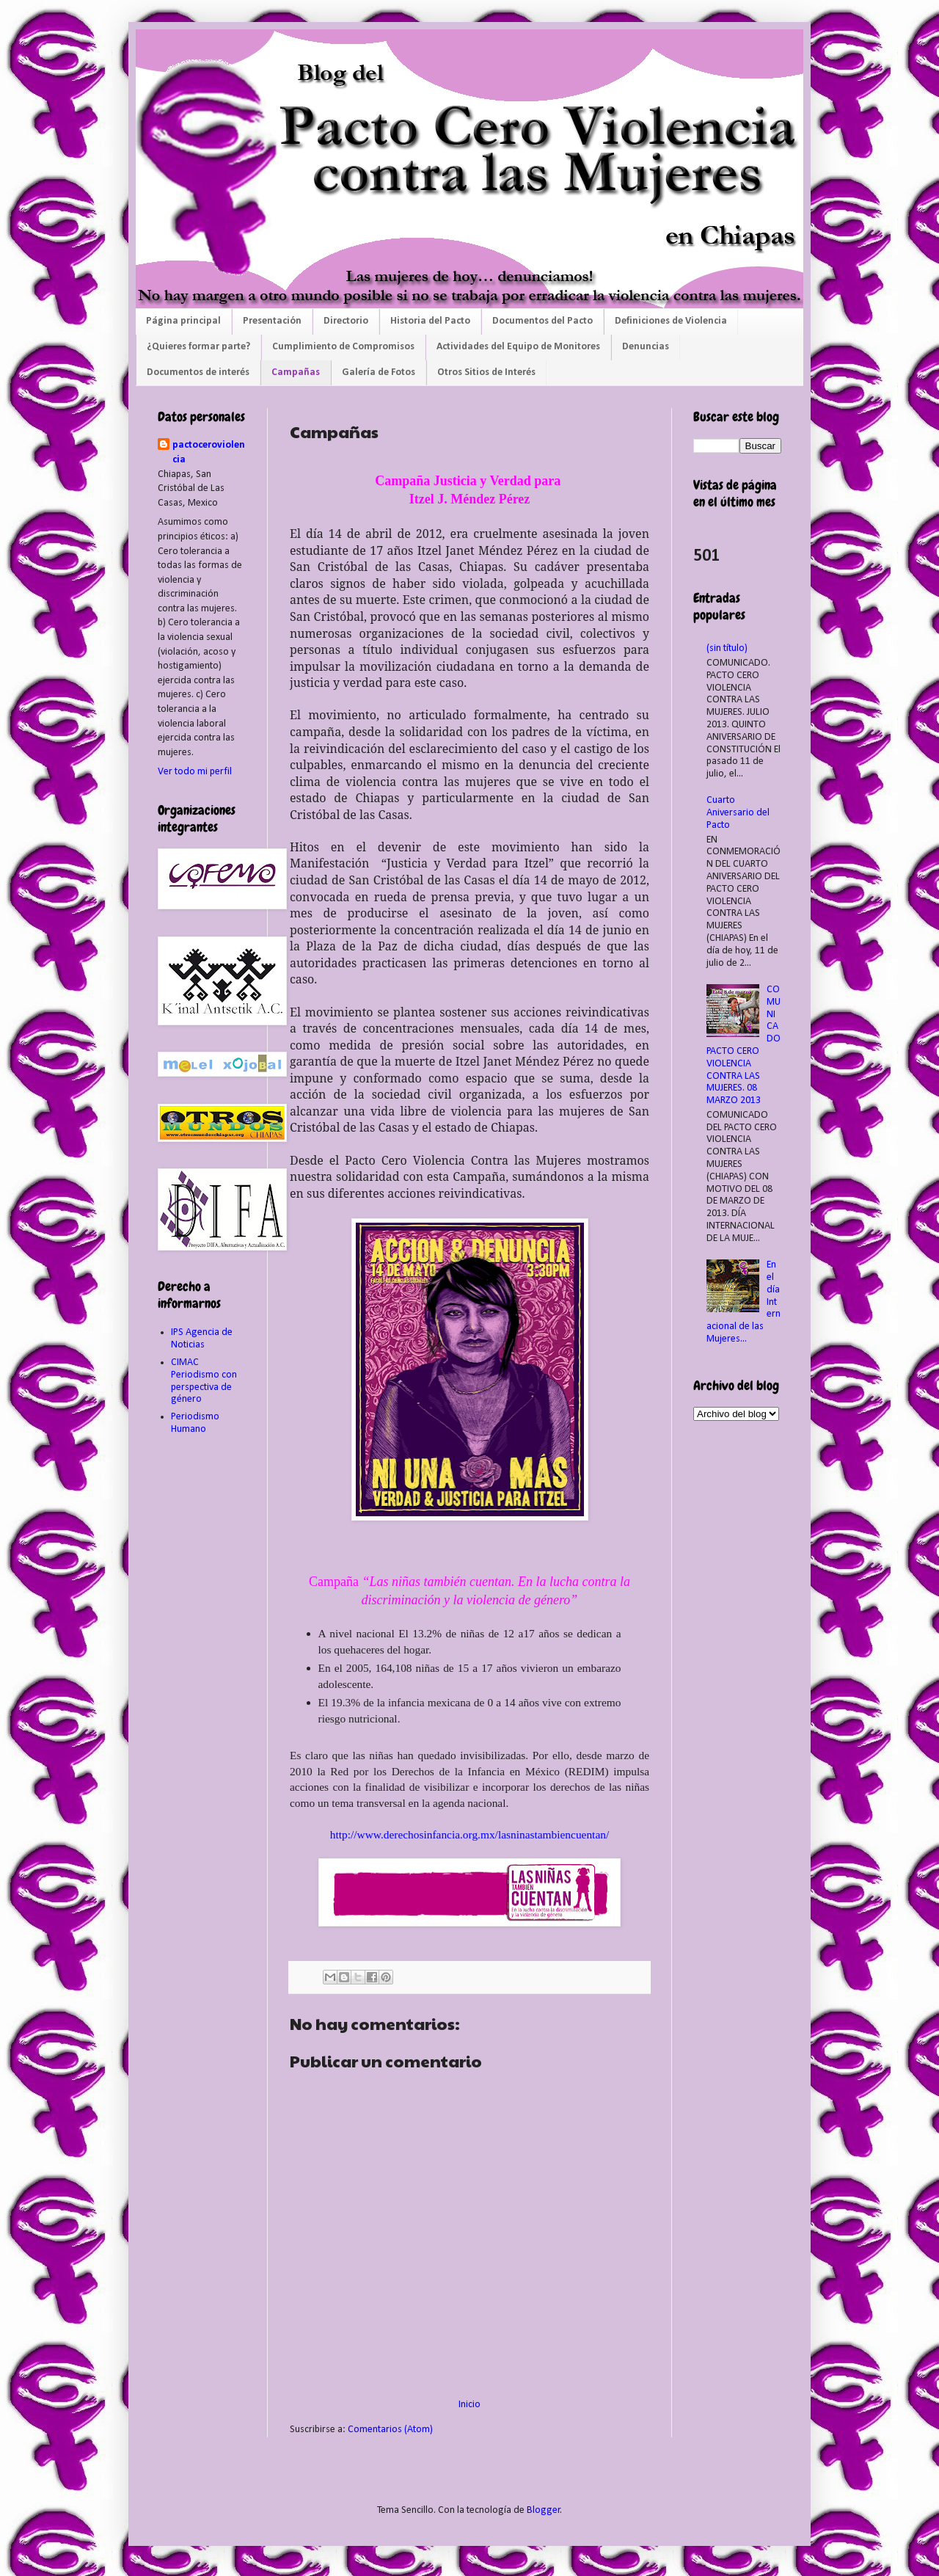  I want to click on Campañas, so click(295, 372).